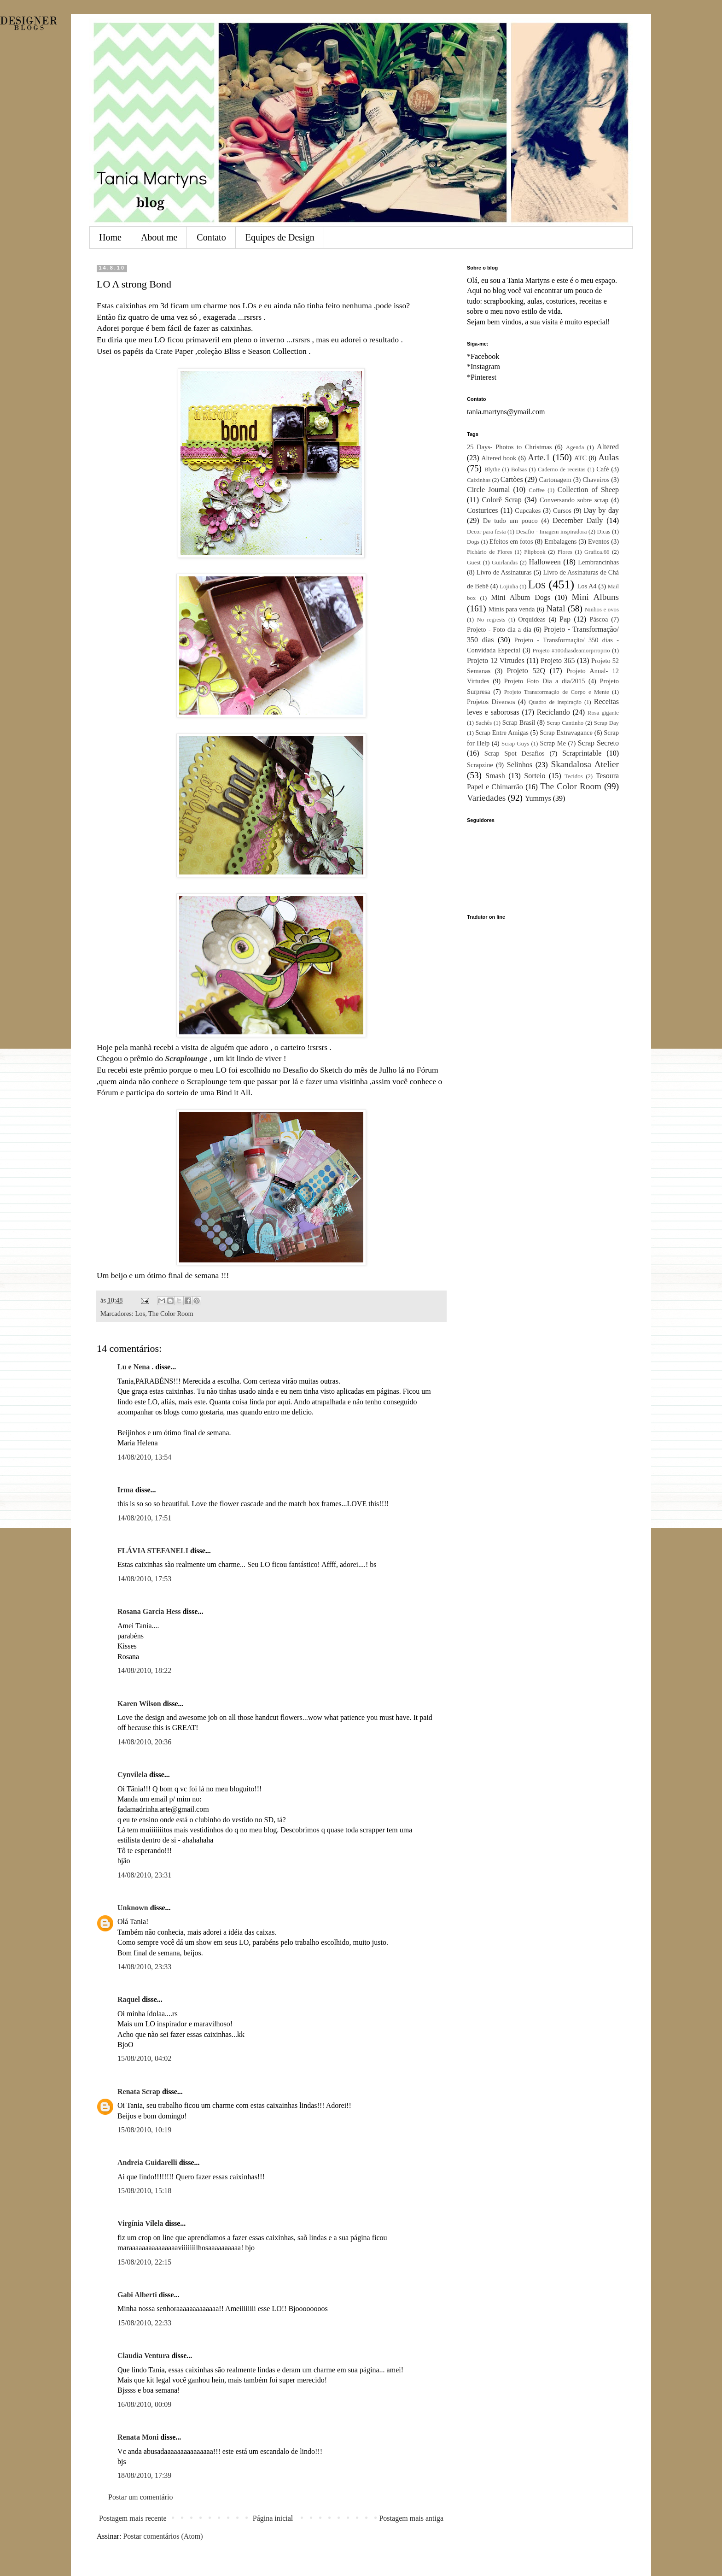 Image resolution: width=722 pixels, height=2576 pixels. What do you see at coordinates (486, 531) in the screenshot?
I see `Decor para festa` at bounding box center [486, 531].